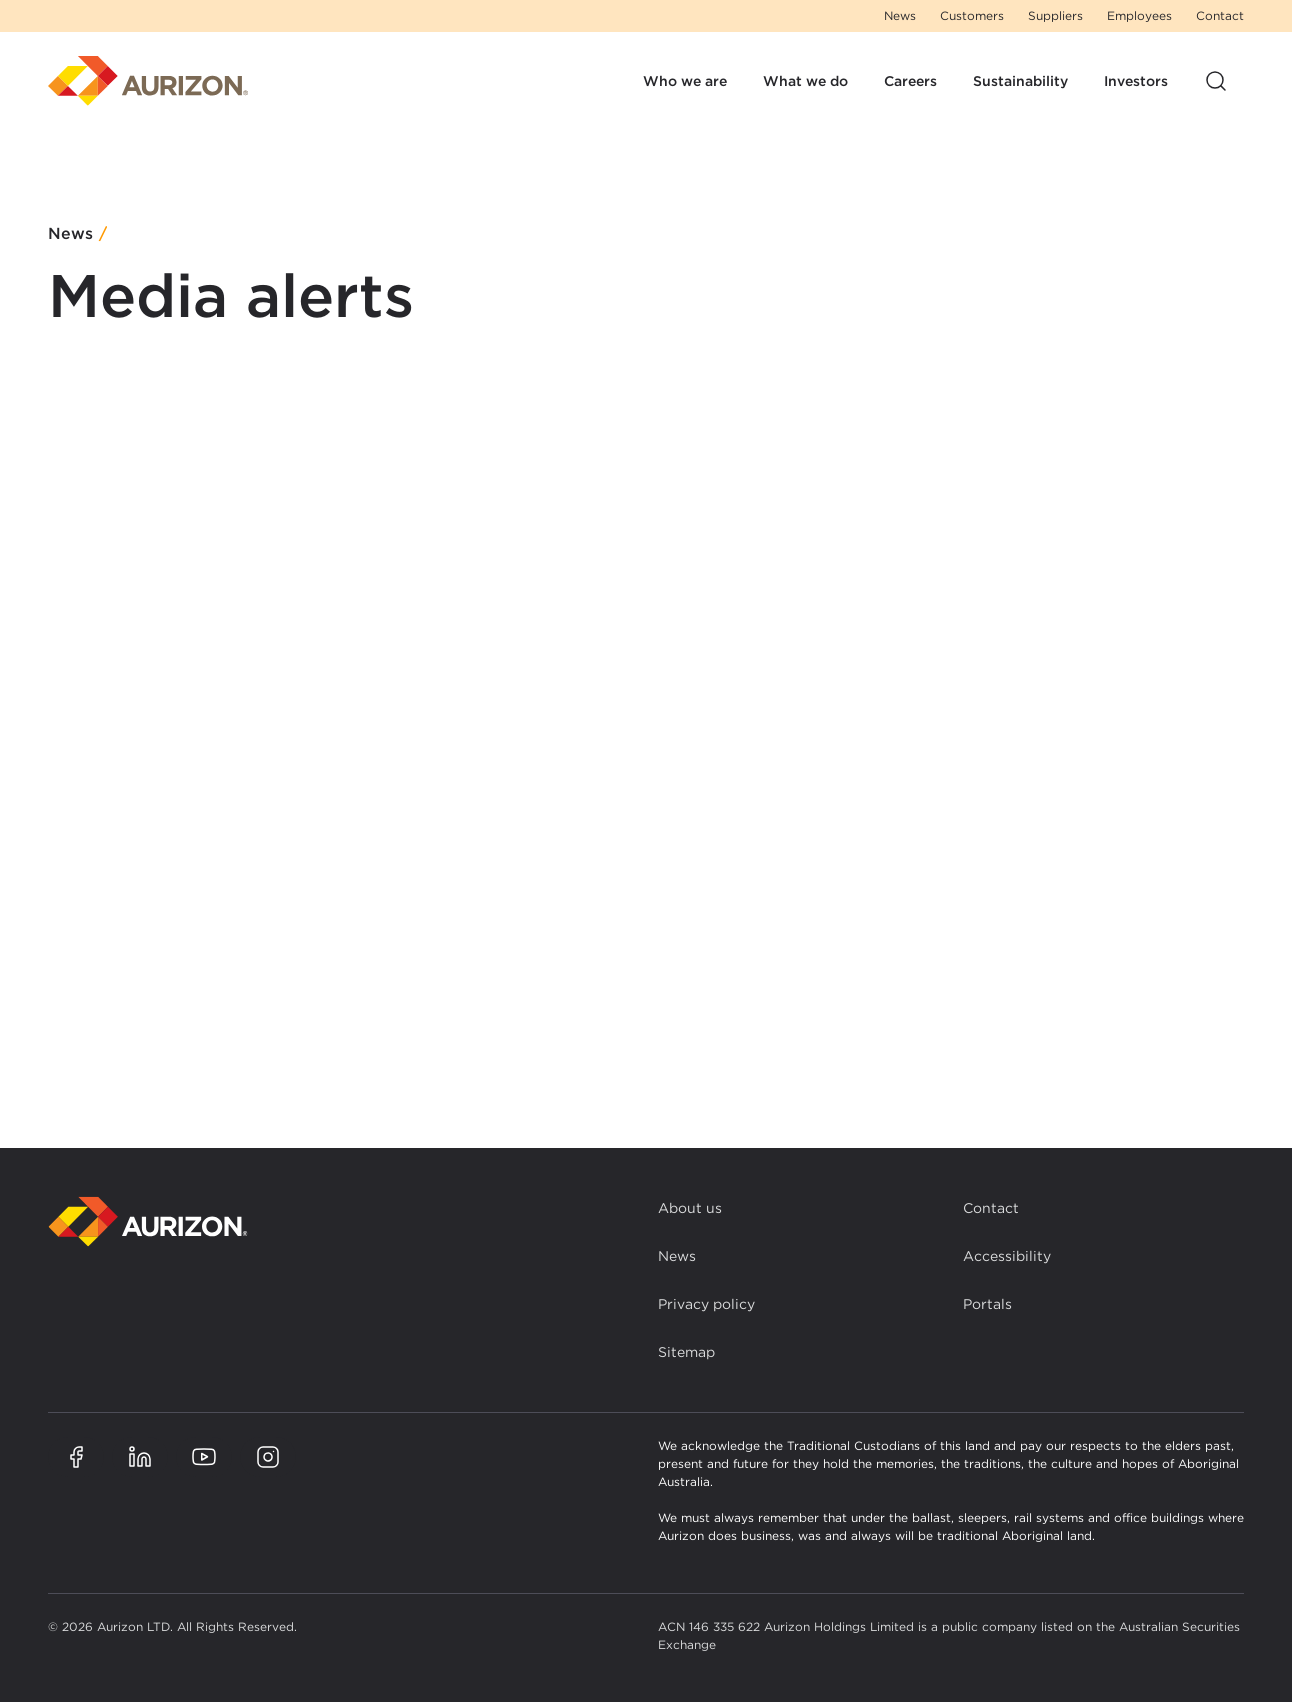 The width and height of the screenshot is (1292, 1702). Describe the element at coordinates (1020, 81) in the screenshot. I see `Sustainability` at that location.